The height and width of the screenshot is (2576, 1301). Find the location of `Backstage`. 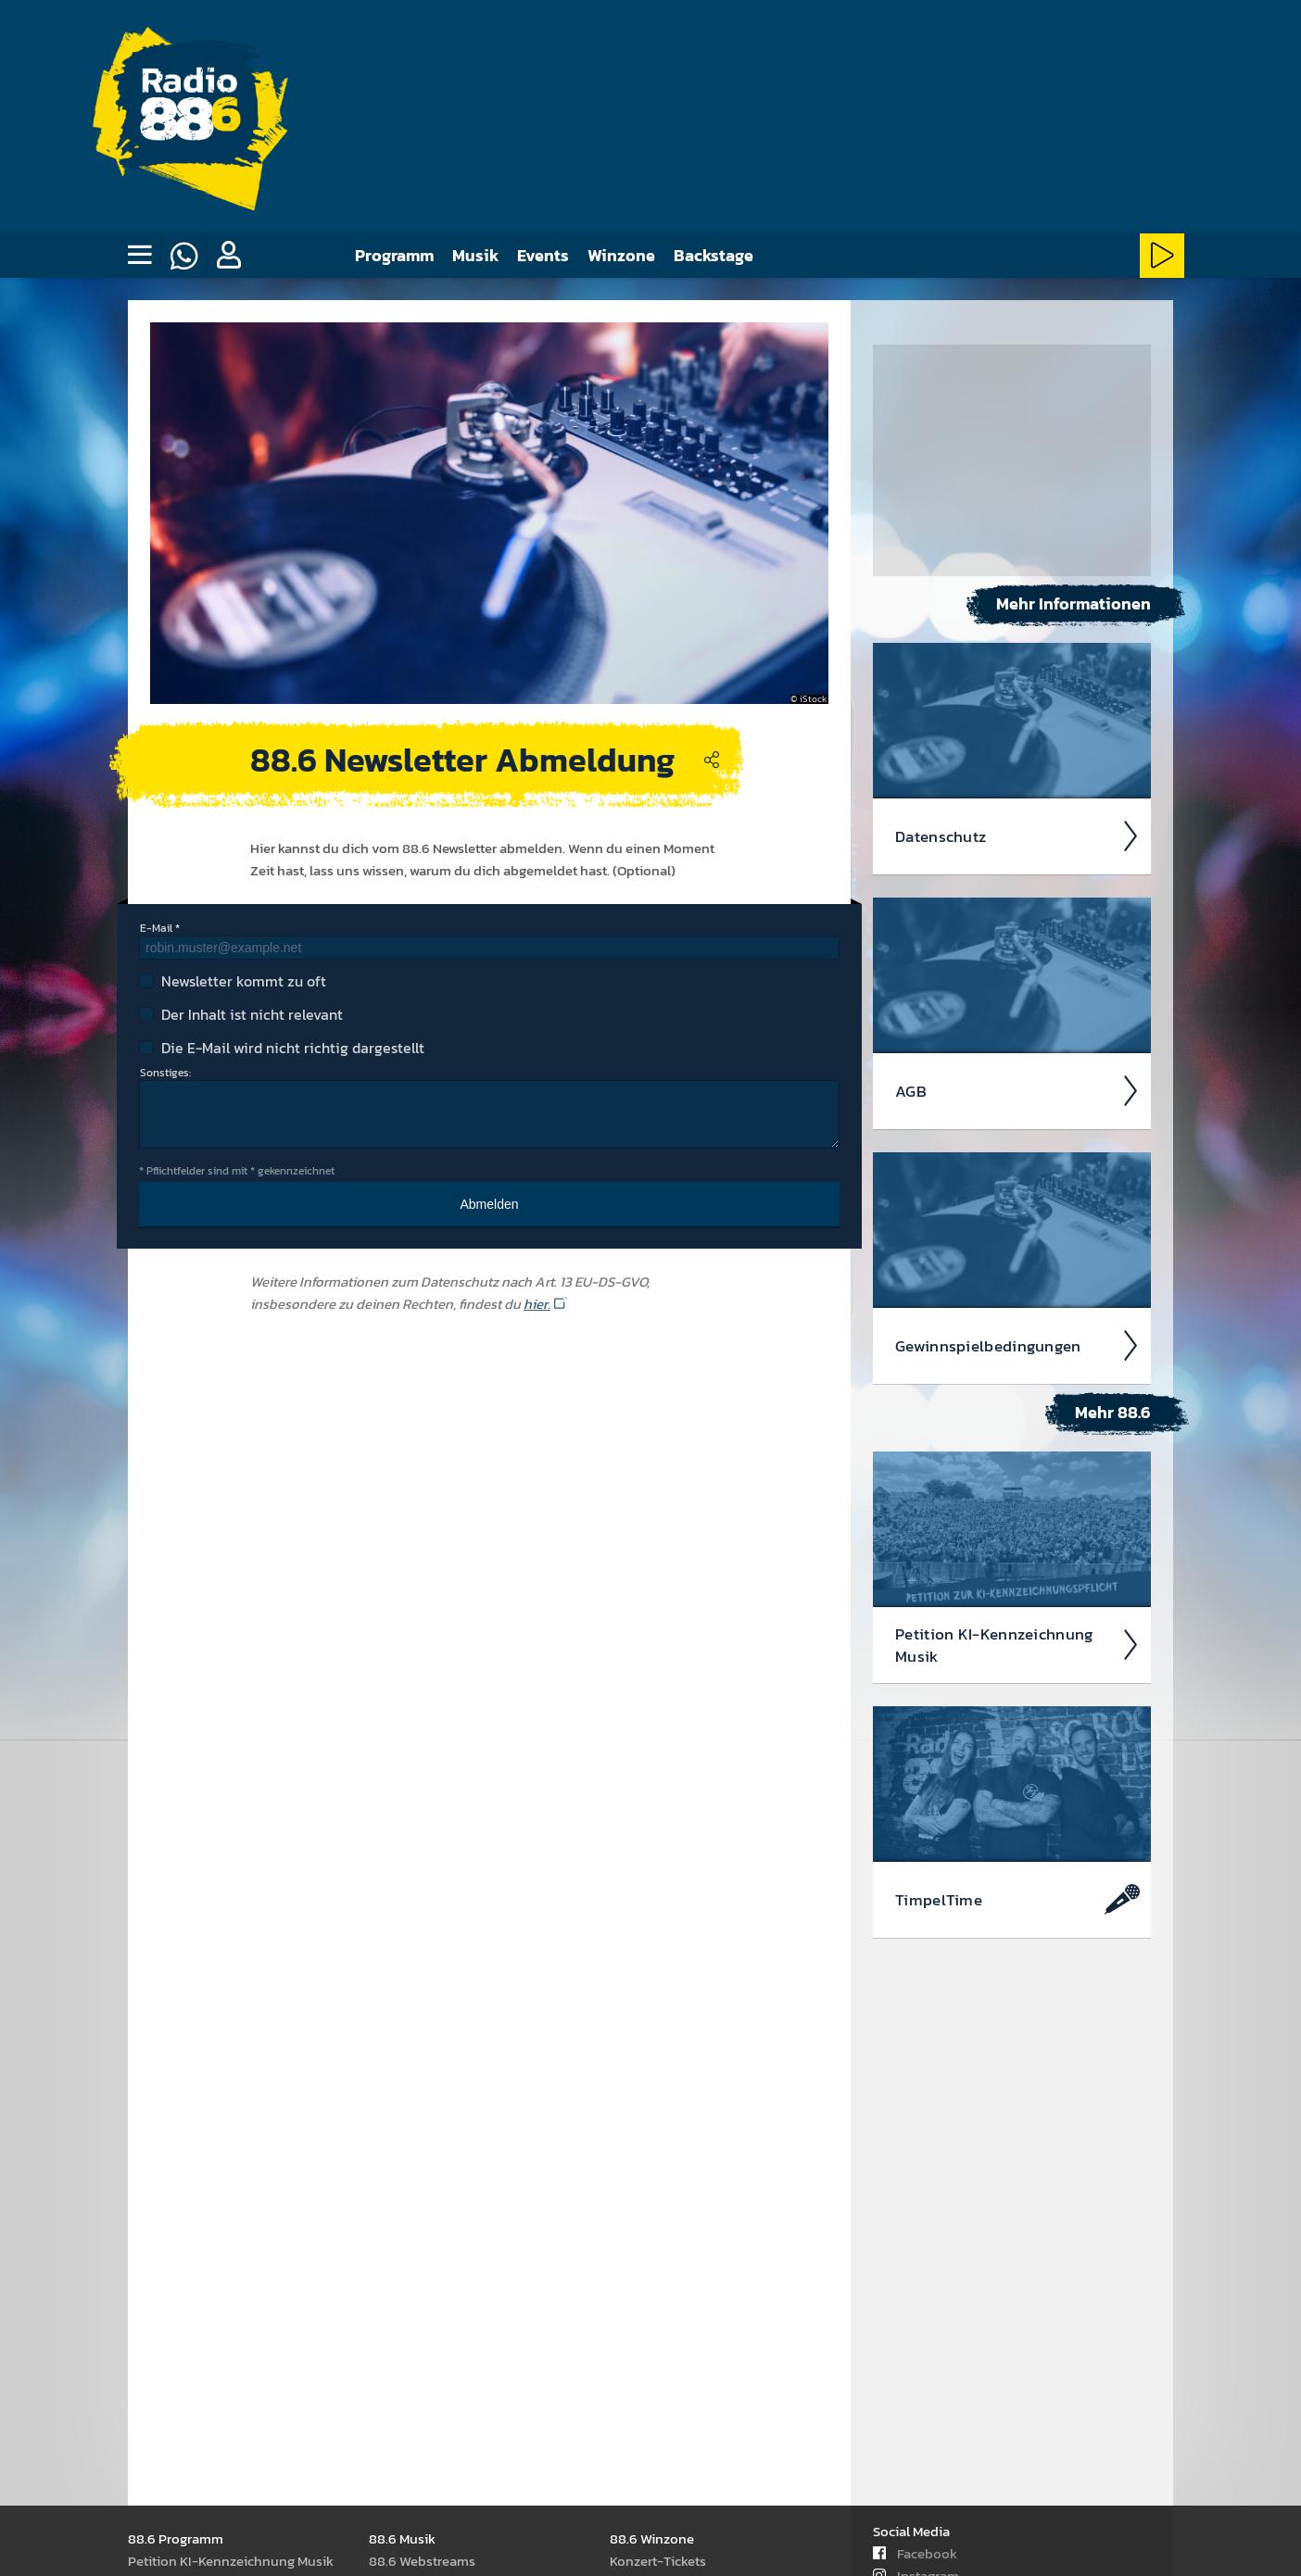

Backstage is located at coordinates (713, 255).